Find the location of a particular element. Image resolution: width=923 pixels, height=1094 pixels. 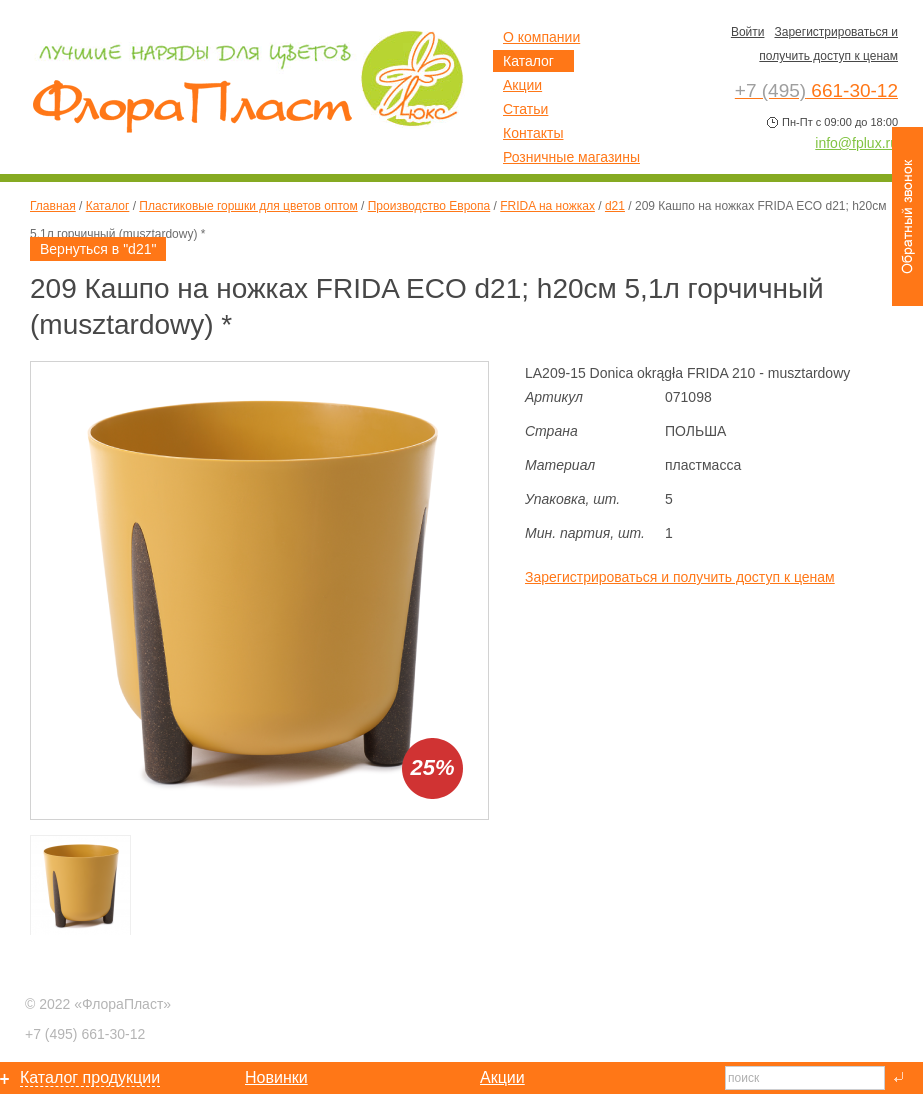

Войти is located at coordinates (748, 32).